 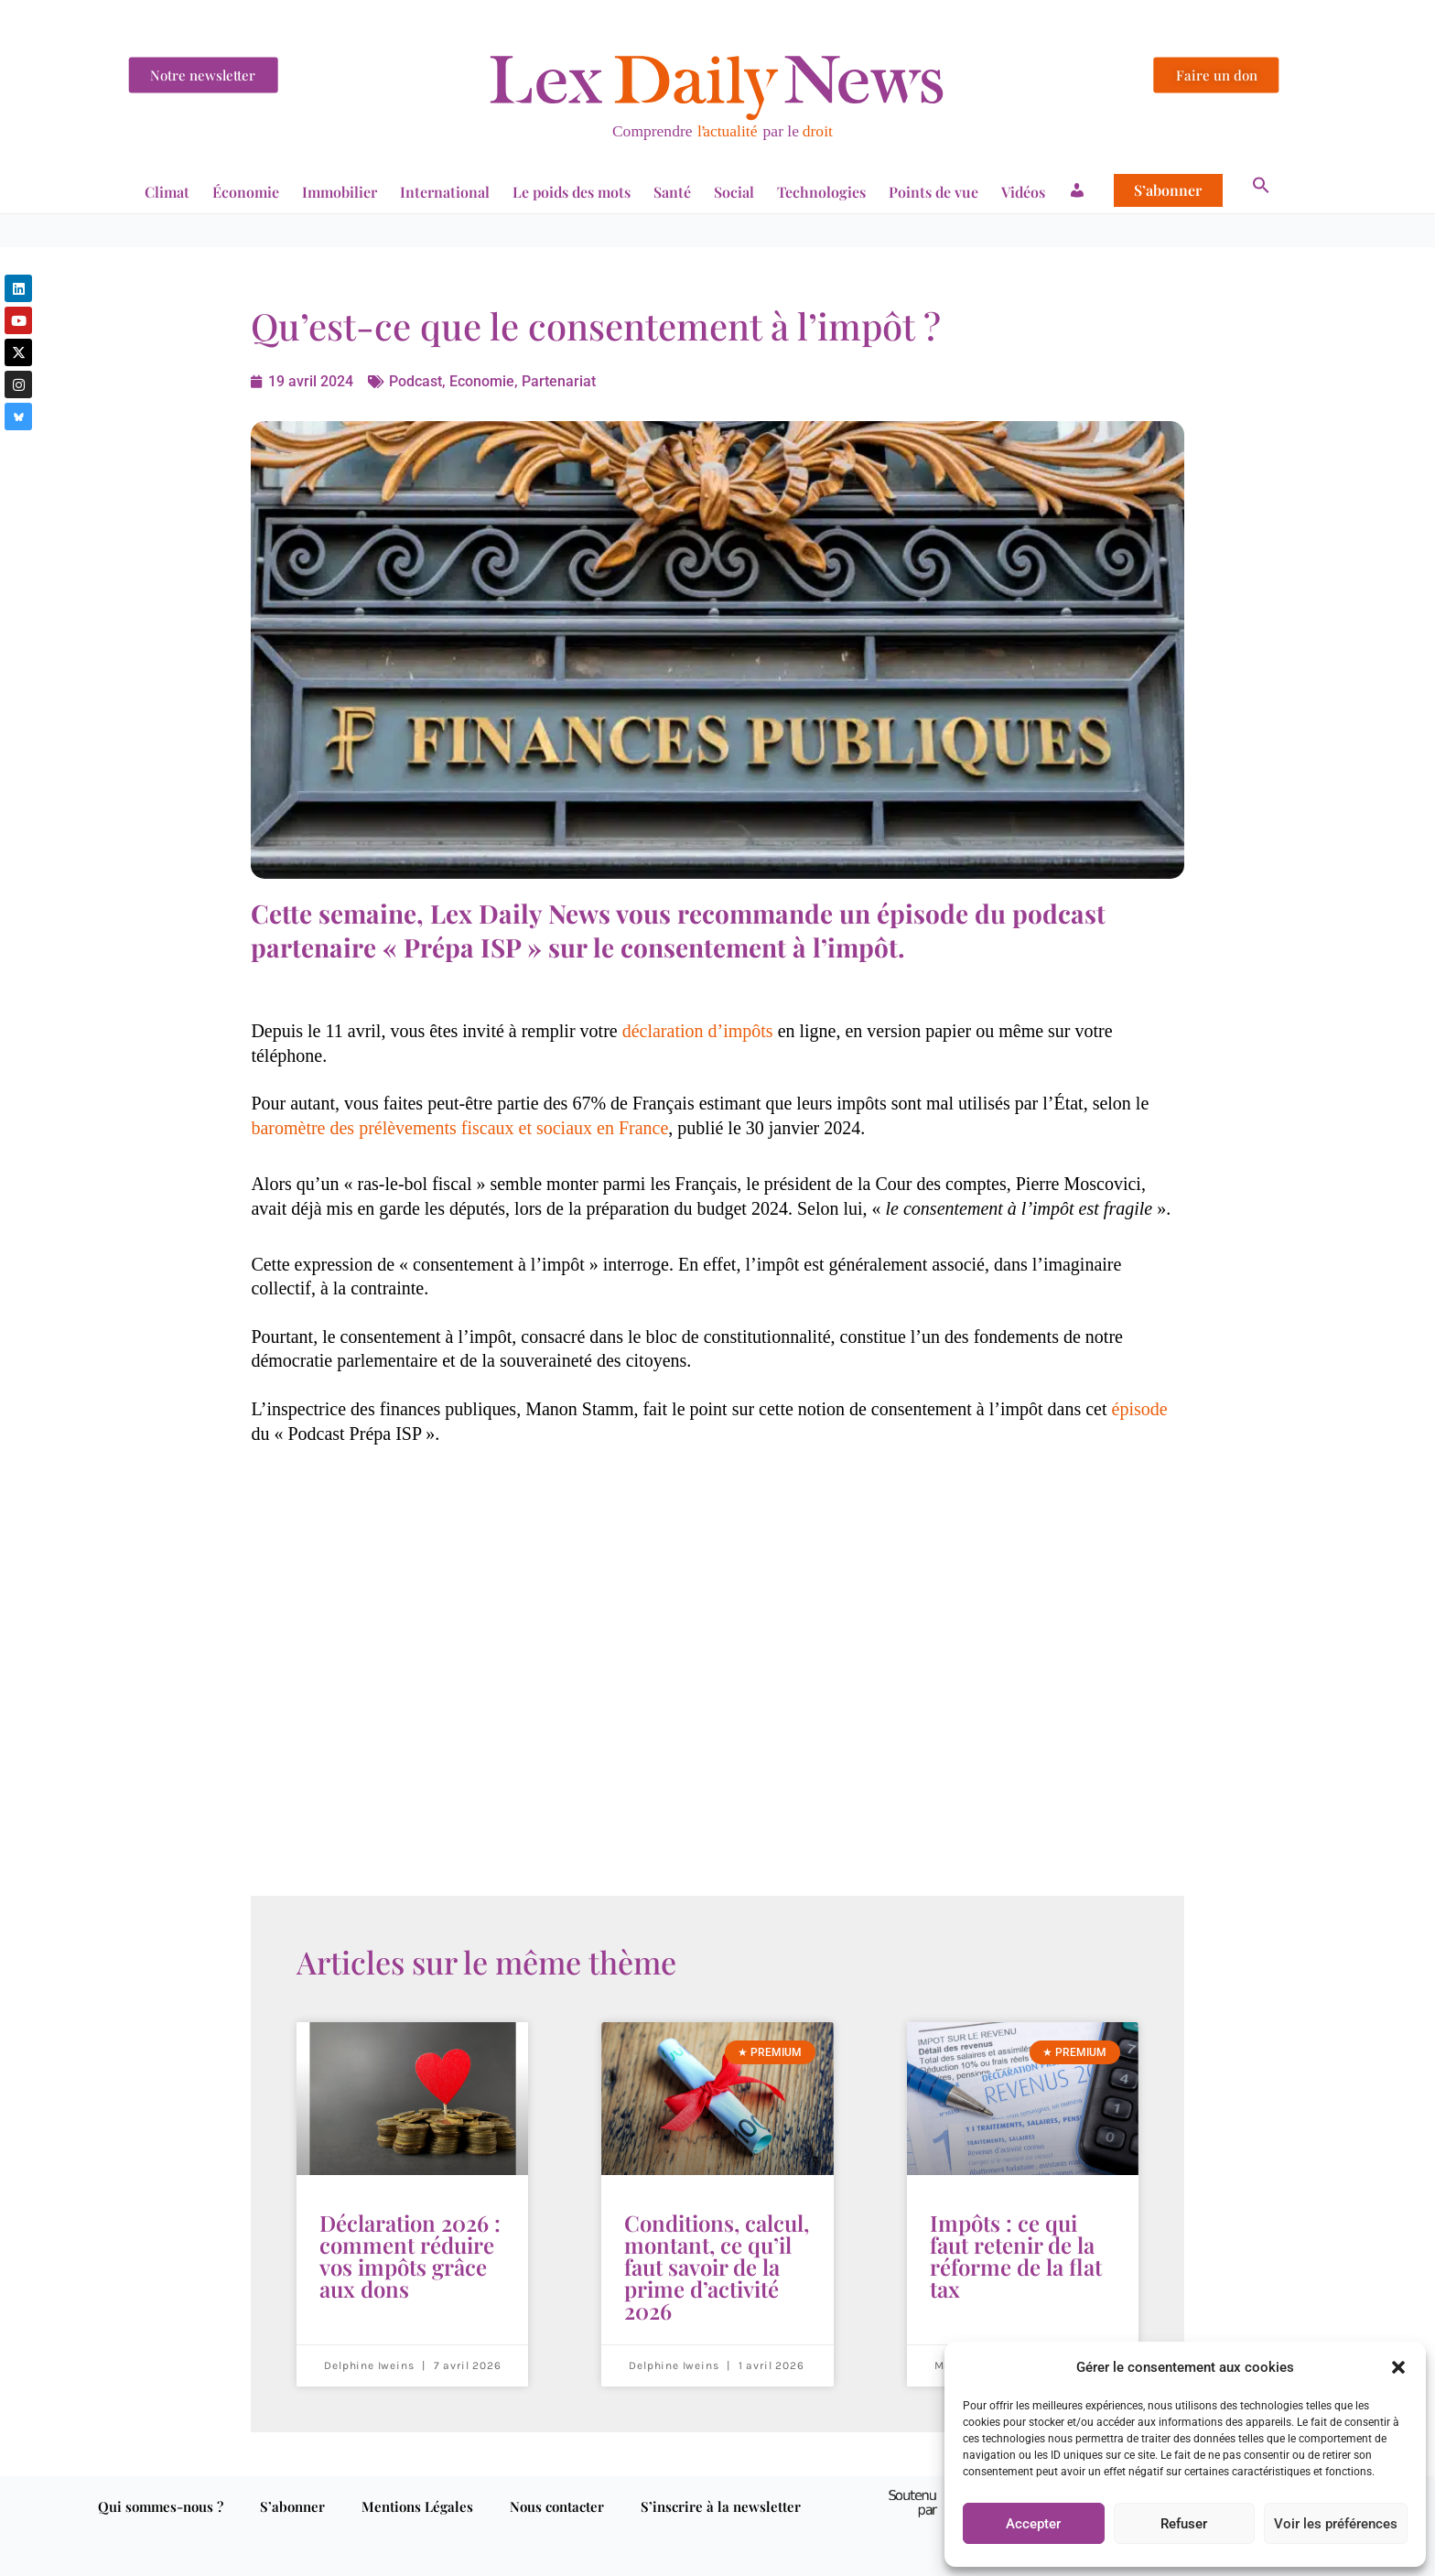 I want to click on Refuser, so click(x=1183, y=2524).